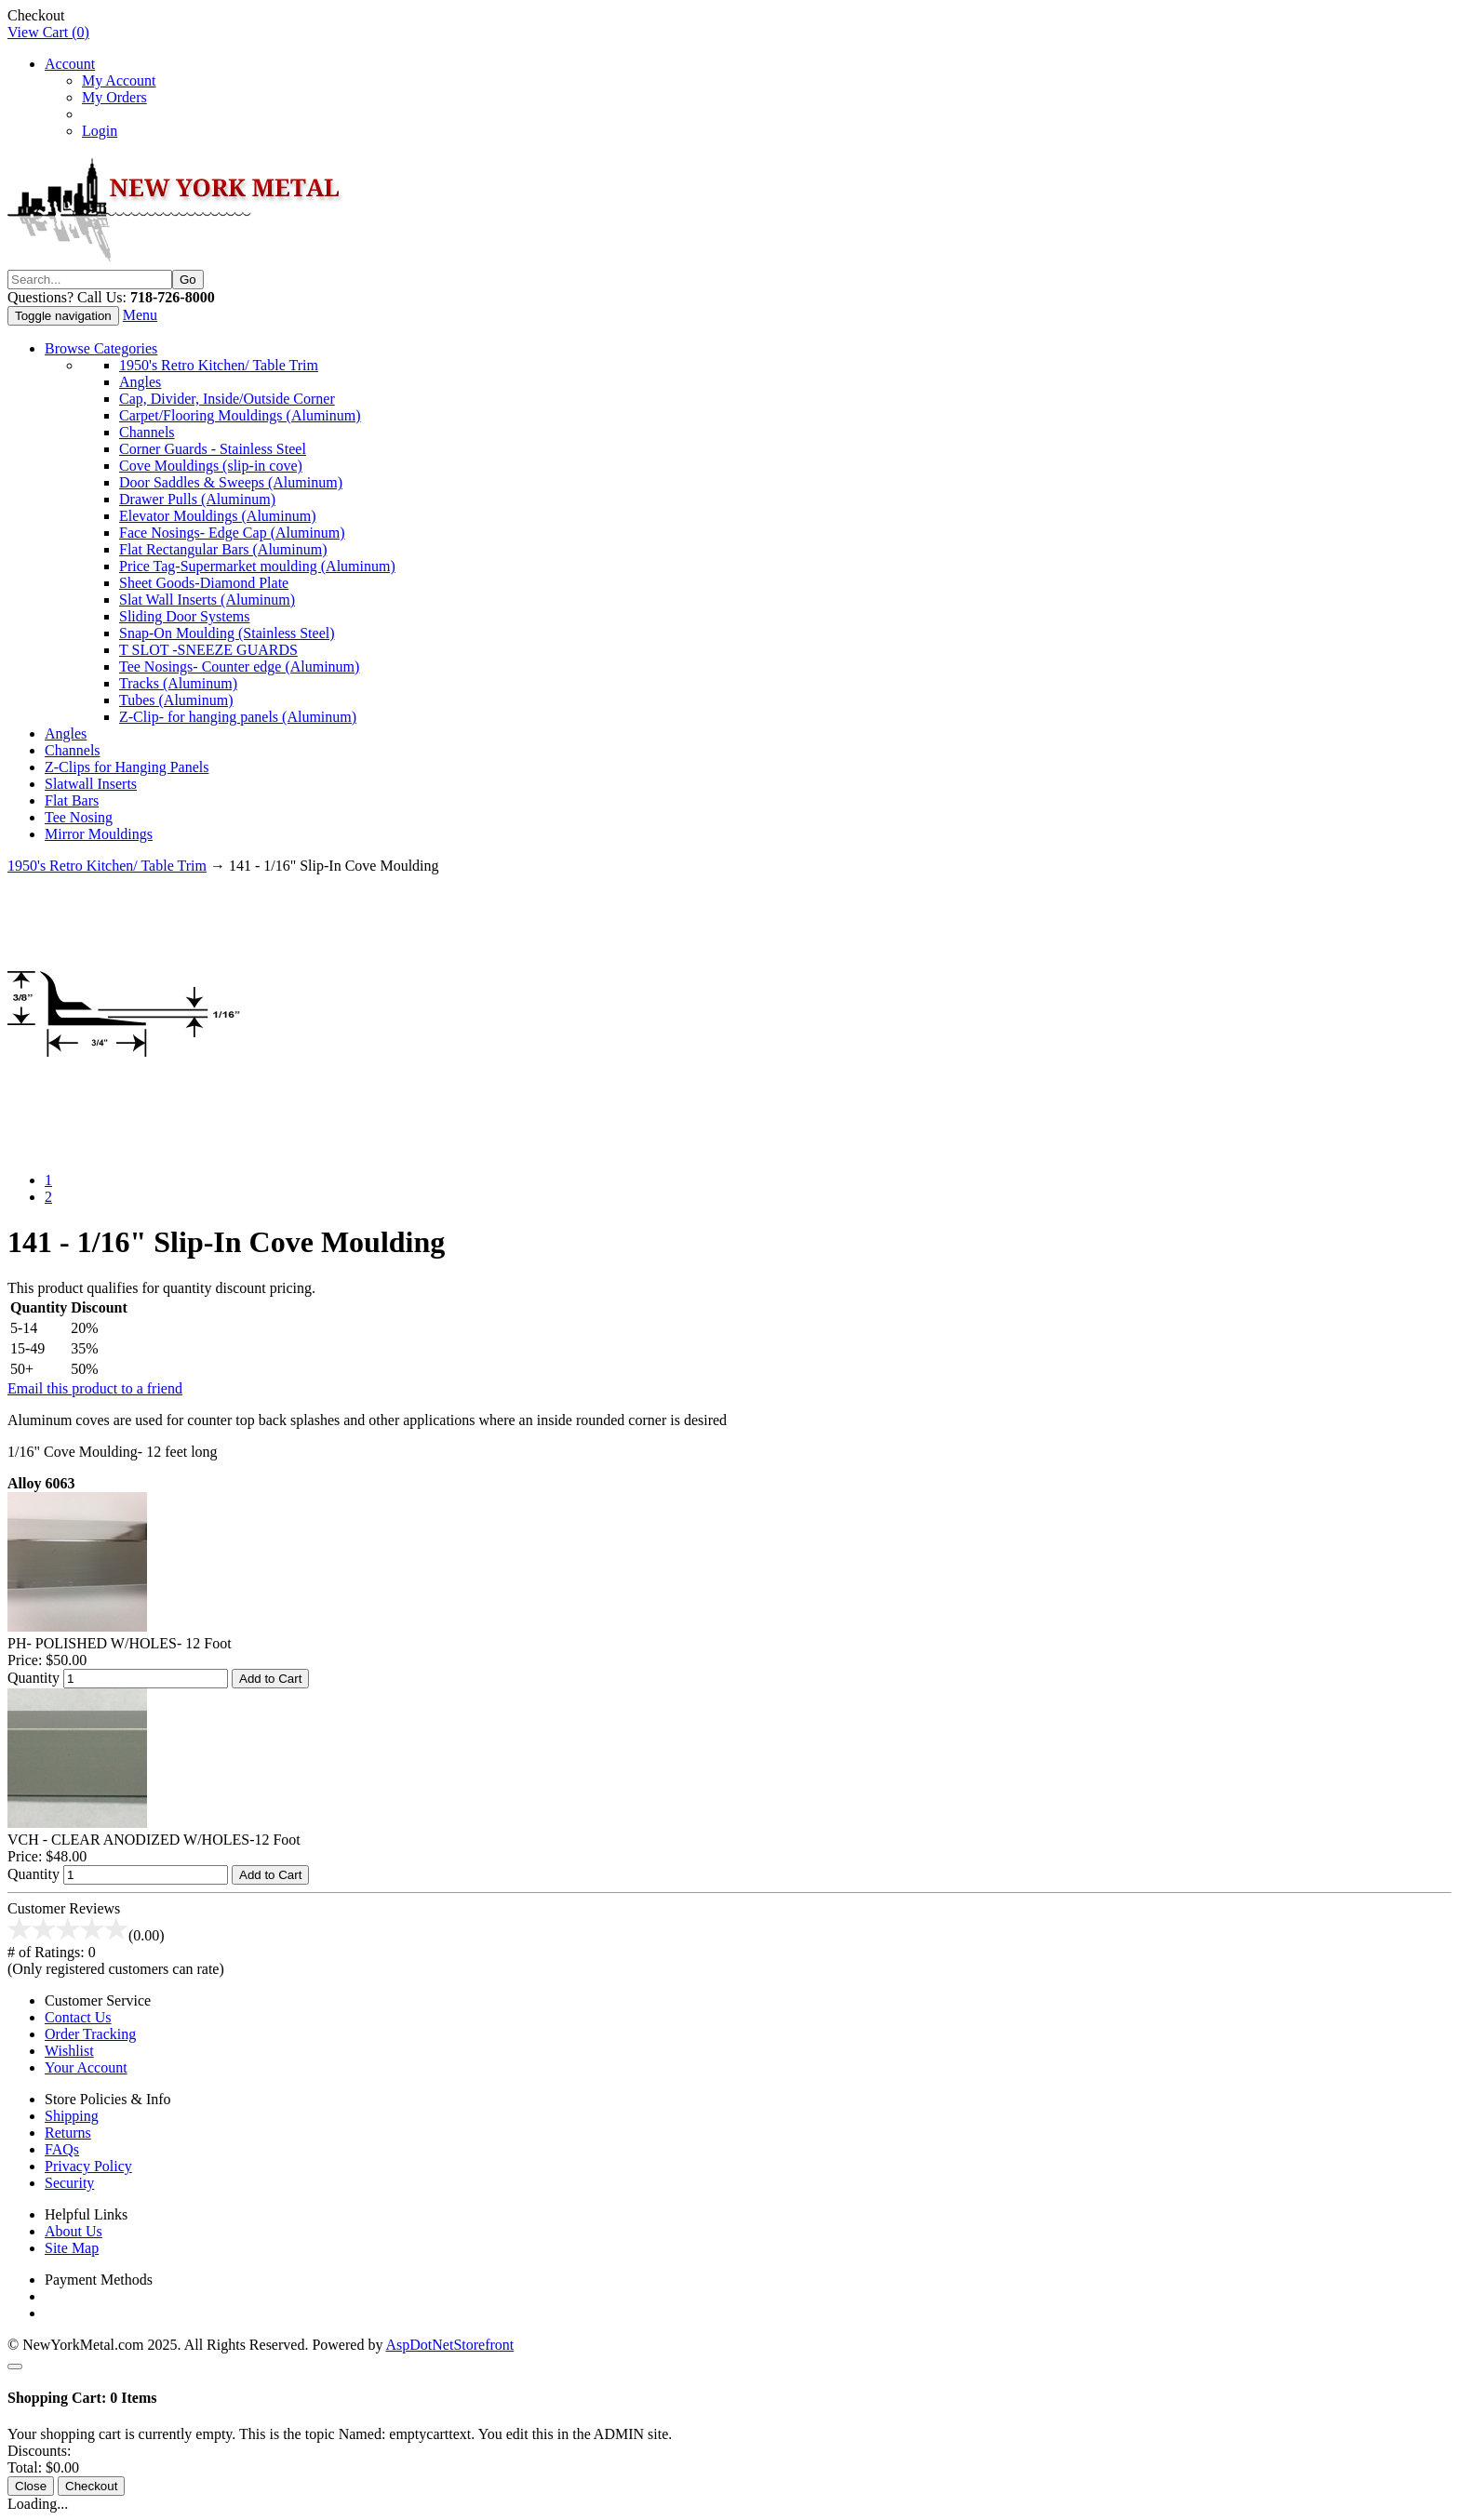 Image resolution: width=1459 pixels, height=2520 pixels. I want to click on T SLOT -SNEEZE GUARDS, so click(208, 650).